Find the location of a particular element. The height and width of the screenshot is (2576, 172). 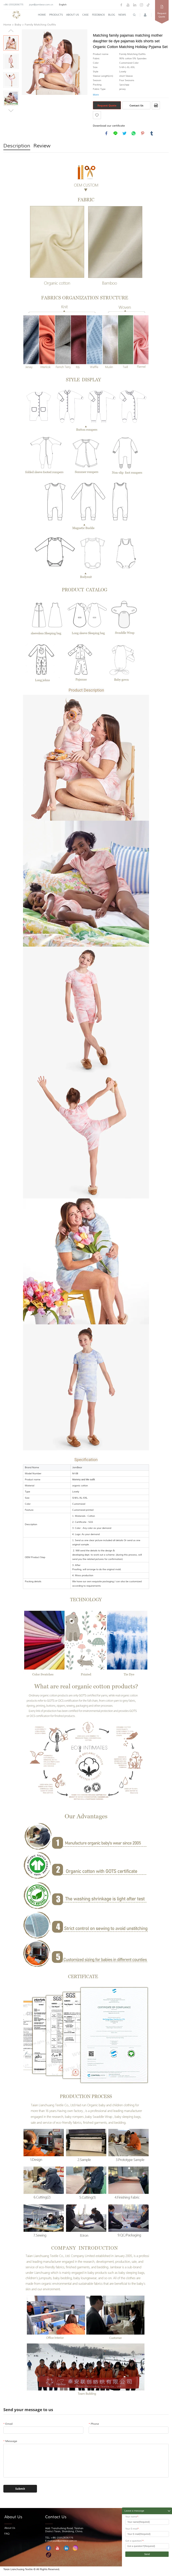

More is located at coordinates (96, 94).